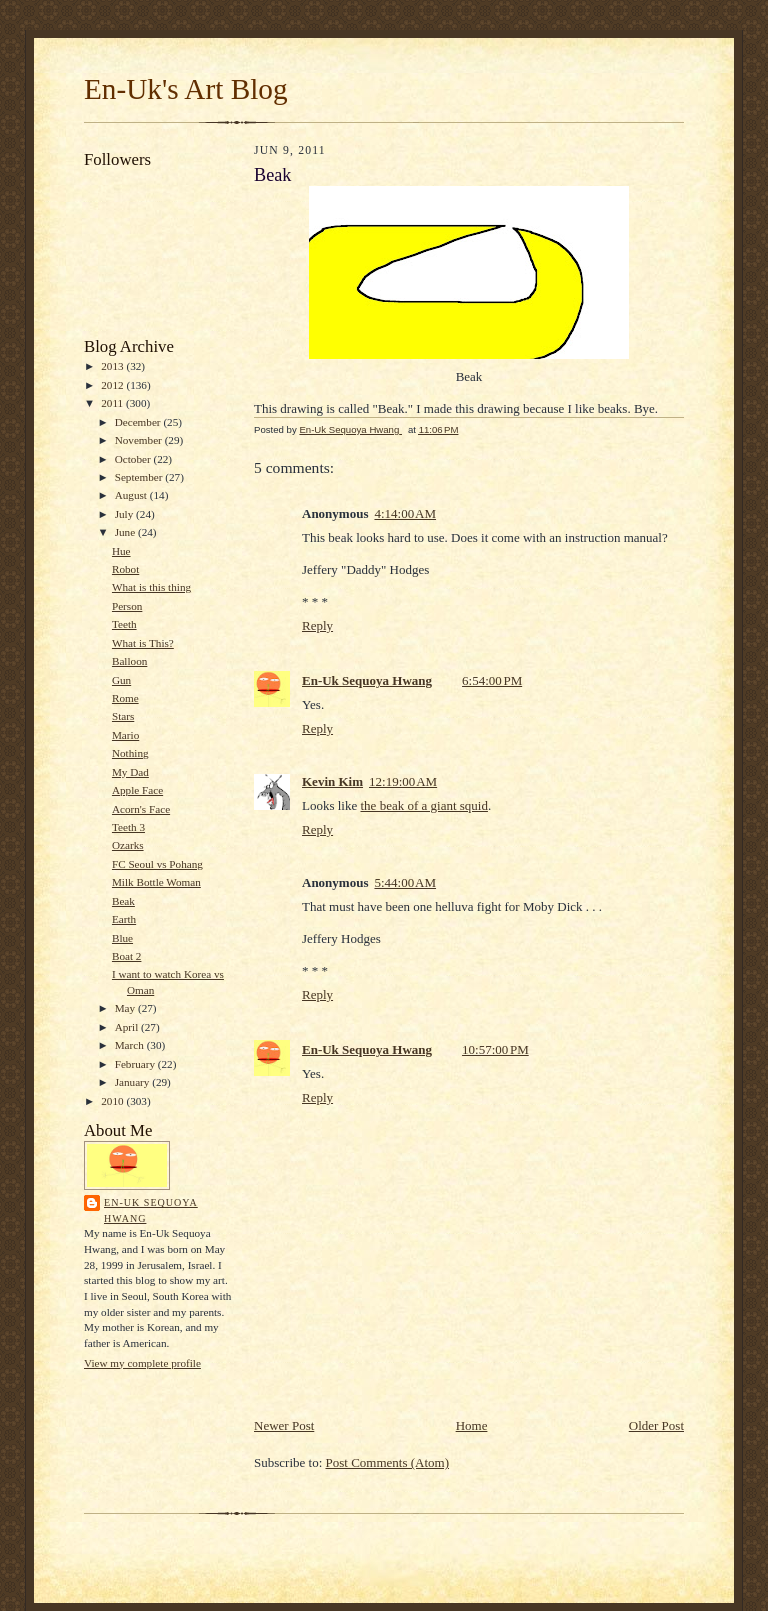 The image size is (768, 1611). I want to click on FC Seoul vs Pohang, so click(157, 864).